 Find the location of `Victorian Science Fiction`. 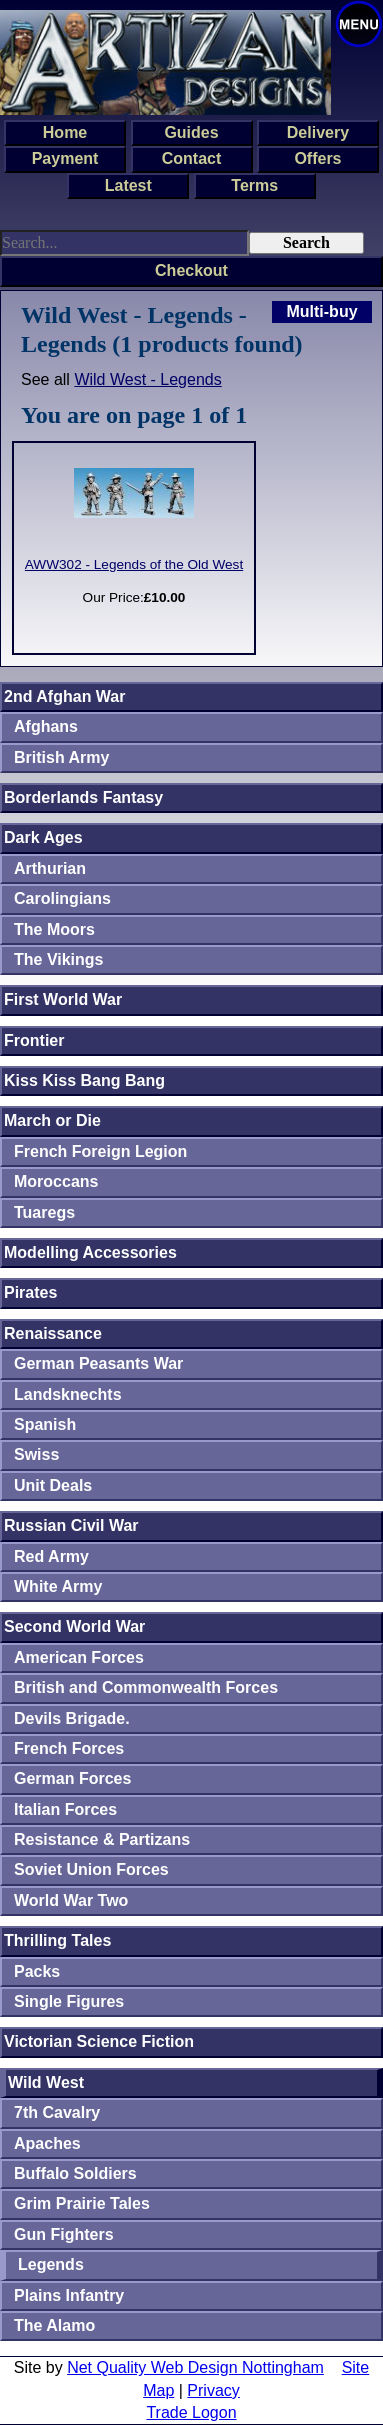

Victorian Science Fiction is located at coordinates (99, 2041).